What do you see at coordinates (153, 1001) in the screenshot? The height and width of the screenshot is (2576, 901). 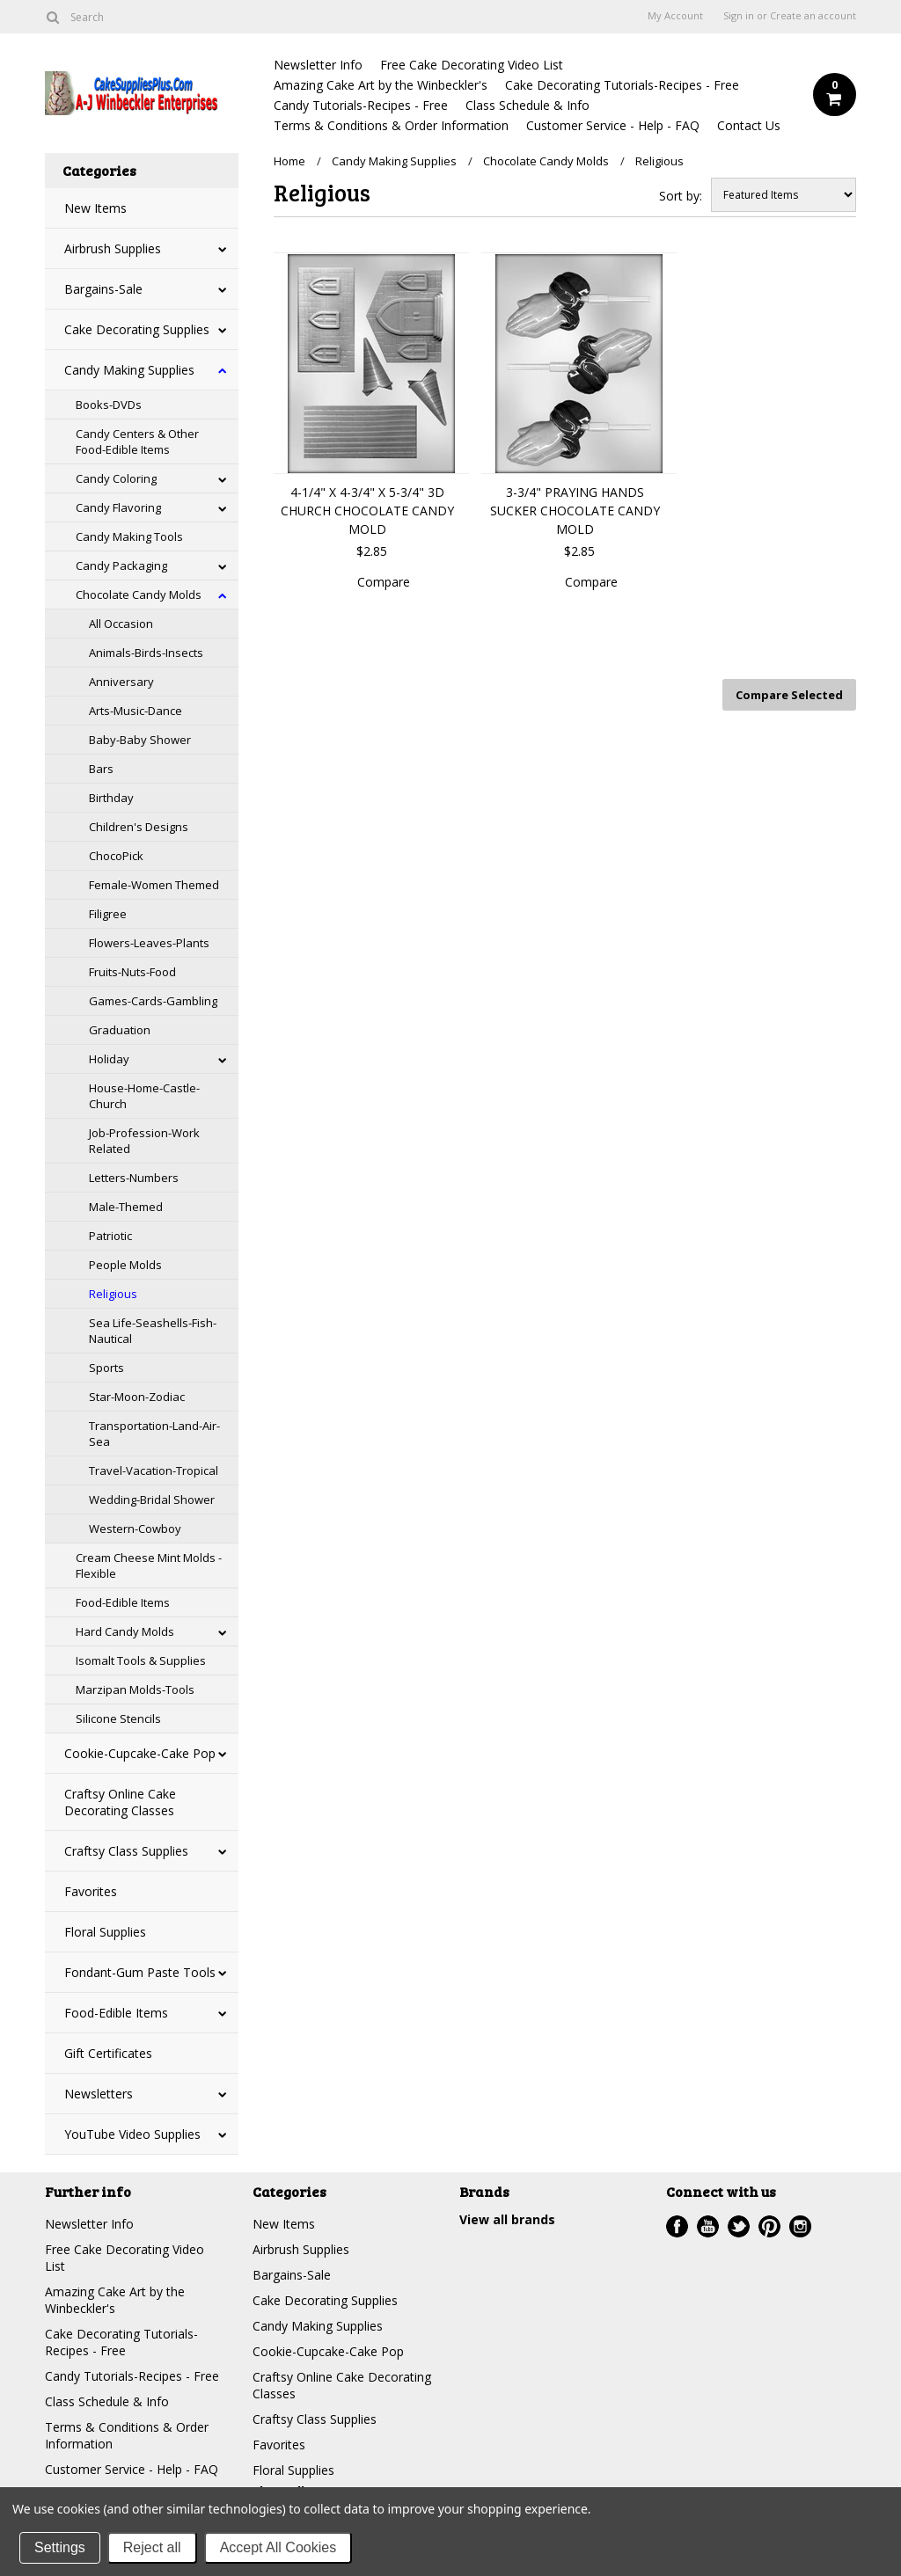 I see `Games-Cards-Gambling` at bounding box center [153, 1001].